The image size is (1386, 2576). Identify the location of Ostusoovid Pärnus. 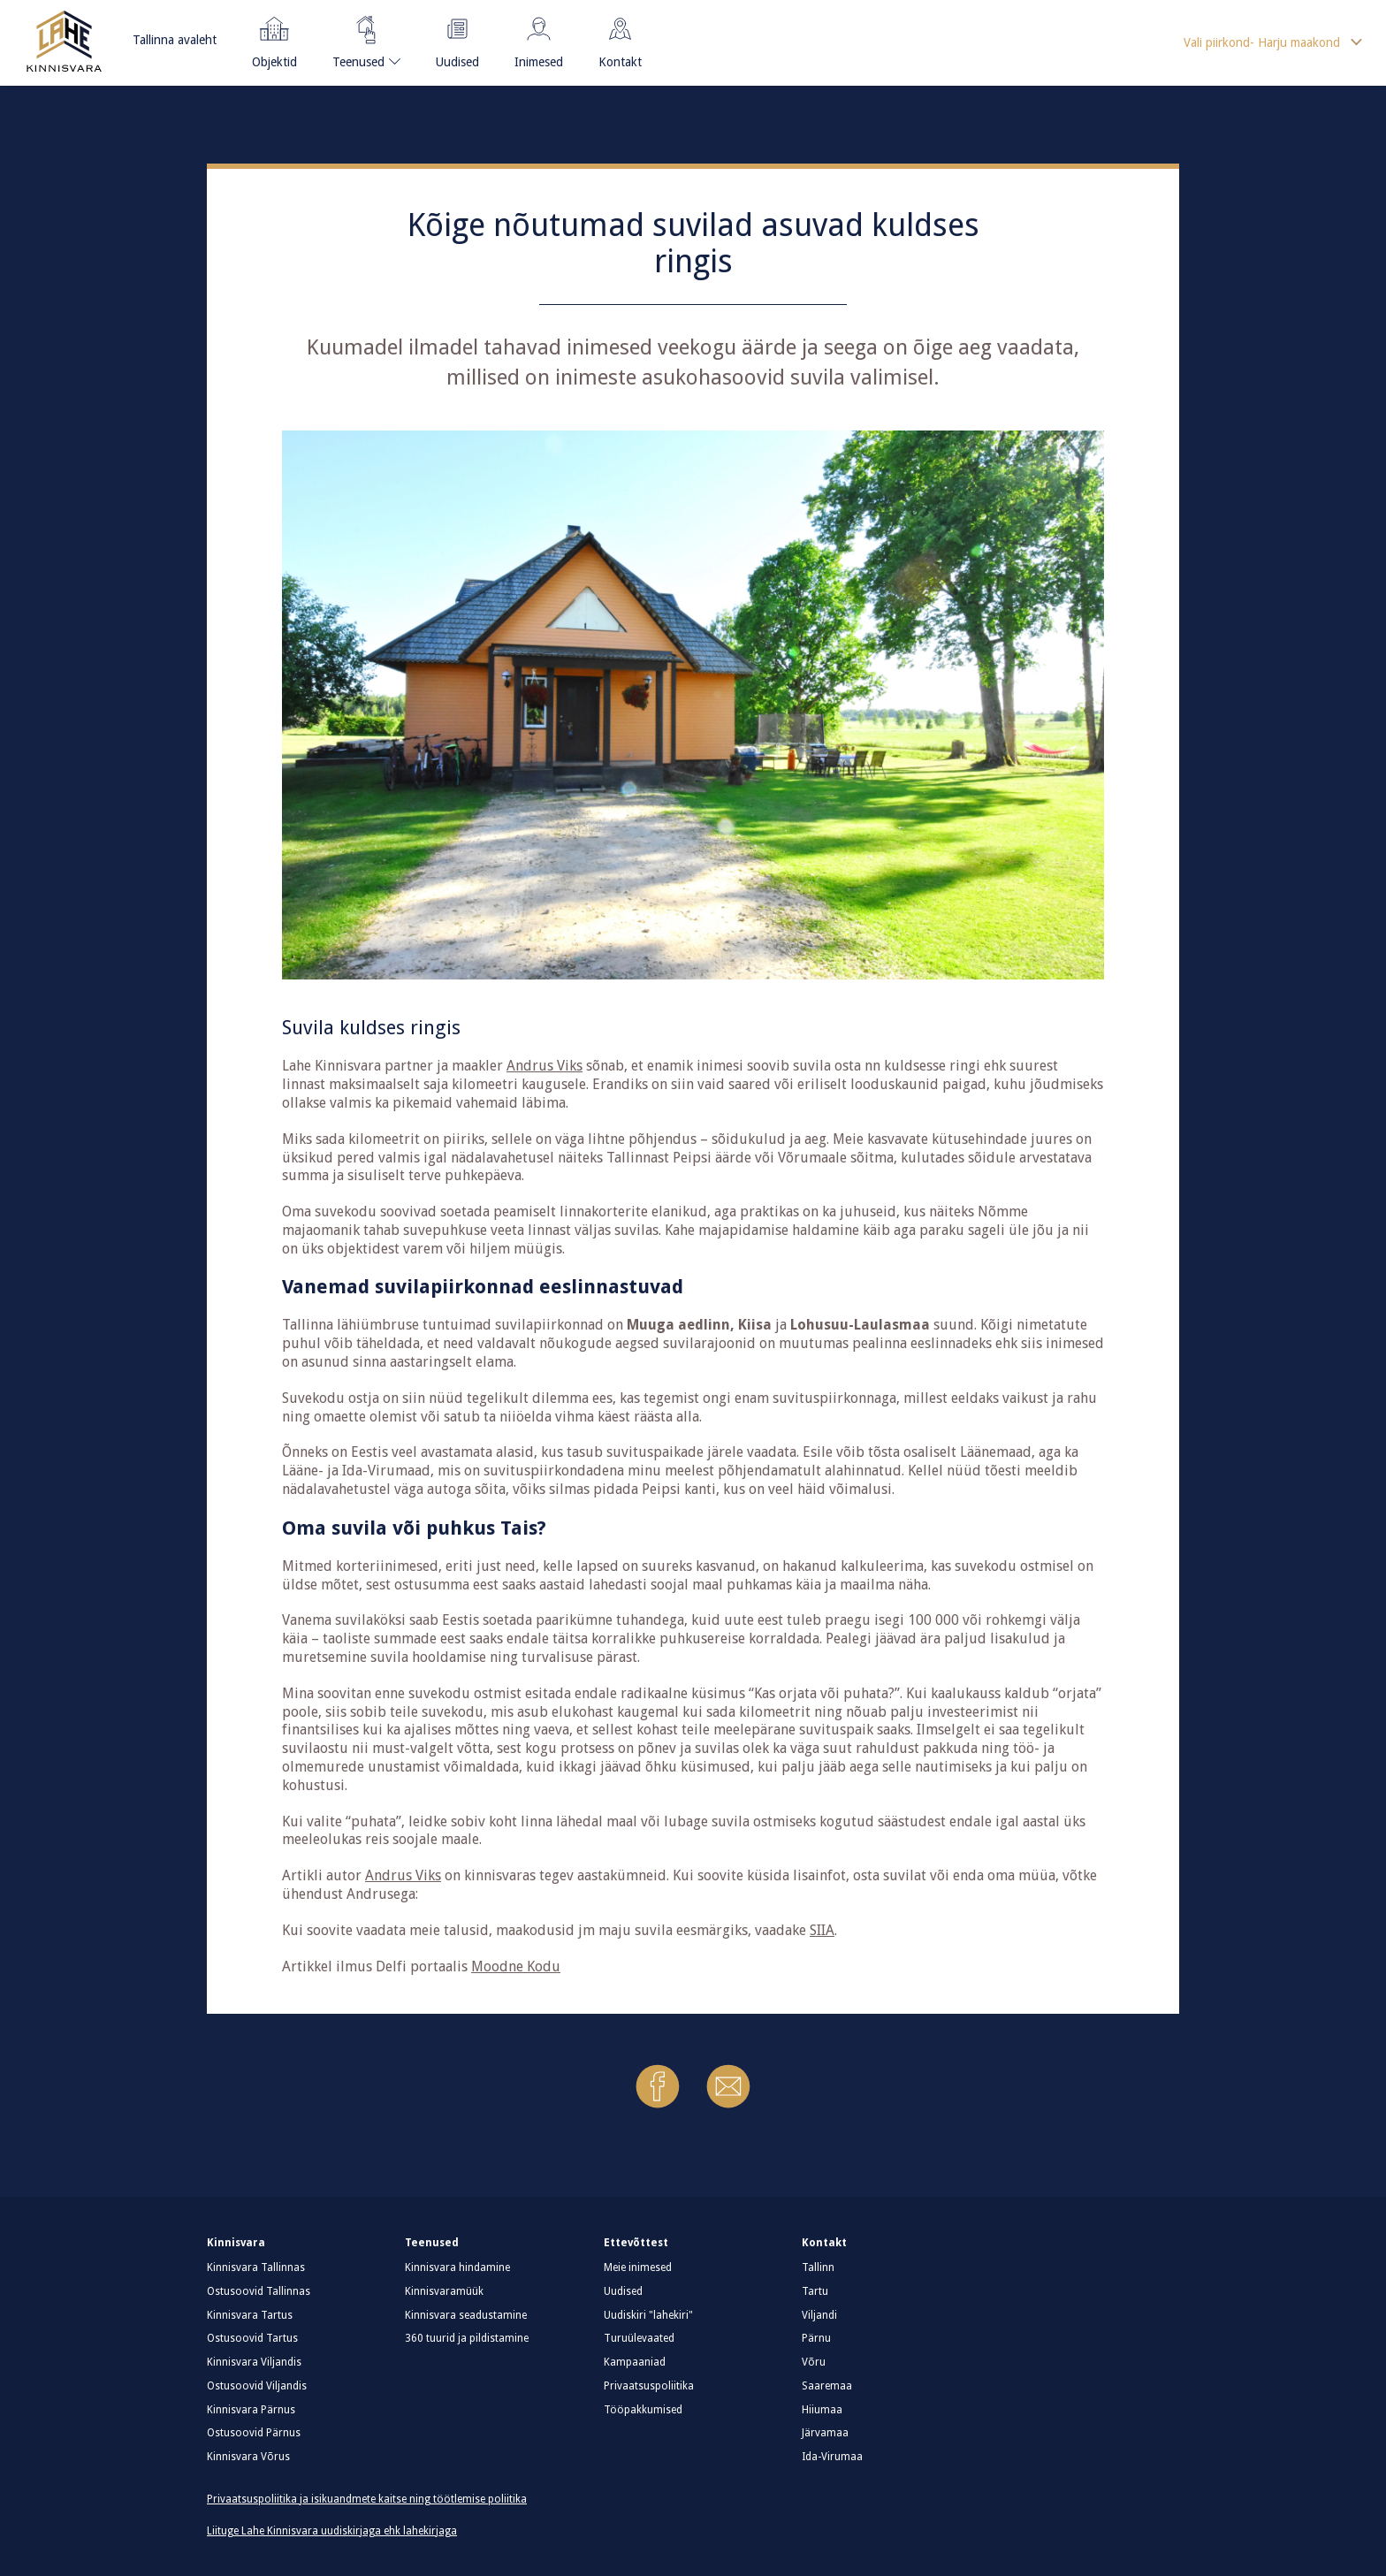
(254, 2433).